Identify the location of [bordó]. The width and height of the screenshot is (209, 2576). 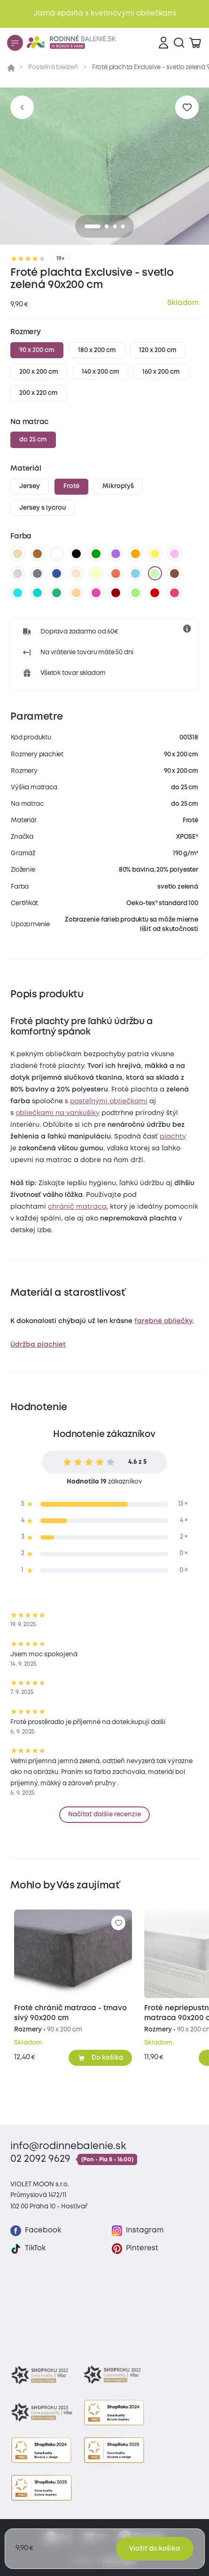
(115, 593).